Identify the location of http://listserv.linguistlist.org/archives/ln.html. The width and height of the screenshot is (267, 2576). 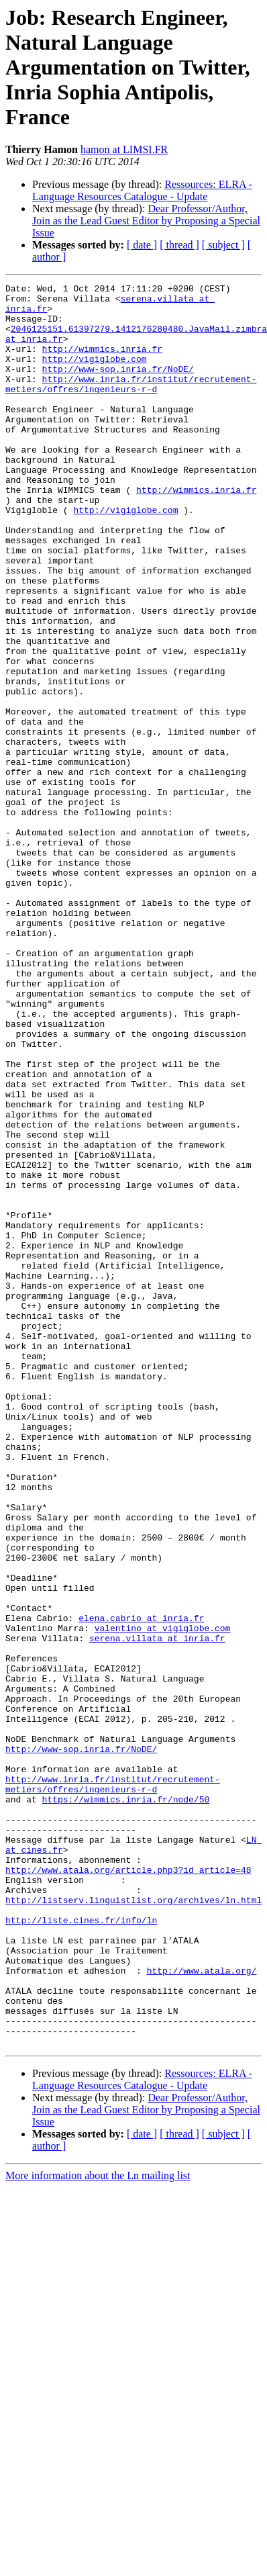
(133, 2224).